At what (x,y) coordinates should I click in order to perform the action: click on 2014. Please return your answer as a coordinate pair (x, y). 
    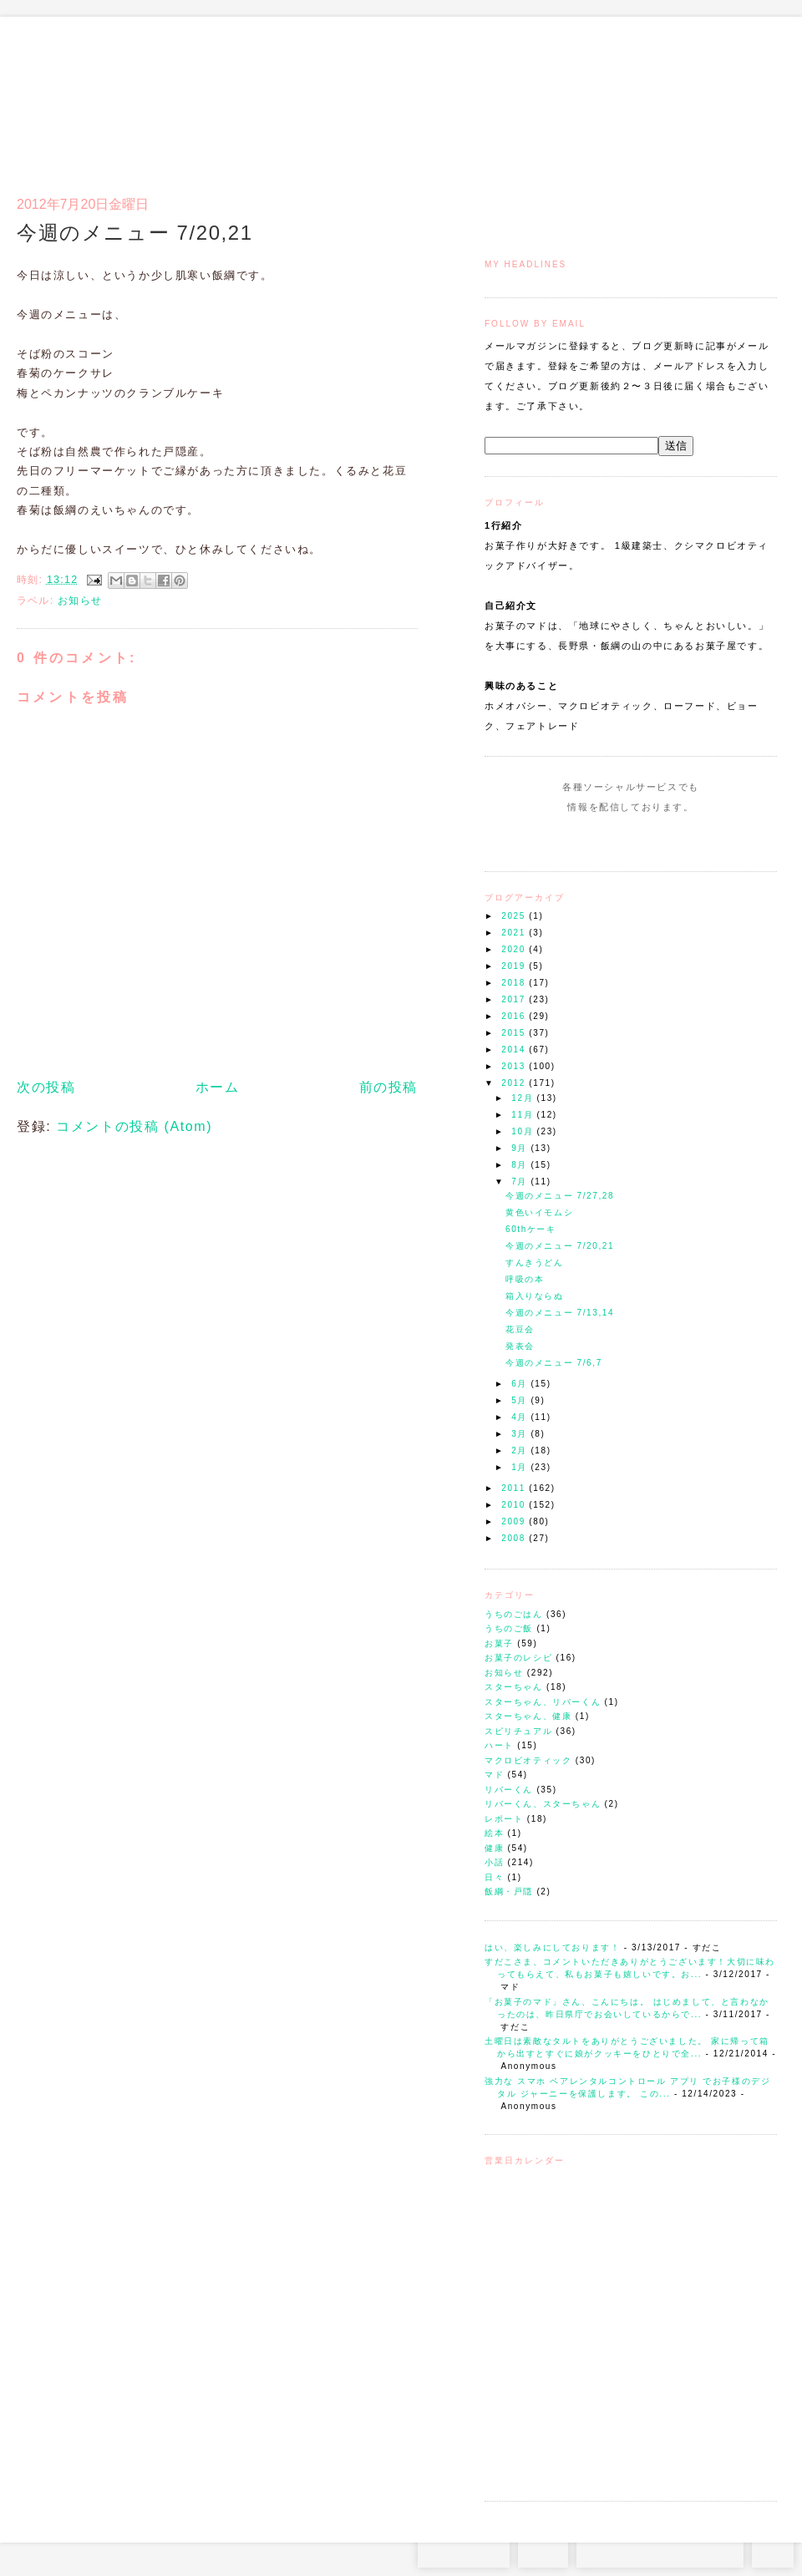
    Looking at the image, I should click on (515, 1049).